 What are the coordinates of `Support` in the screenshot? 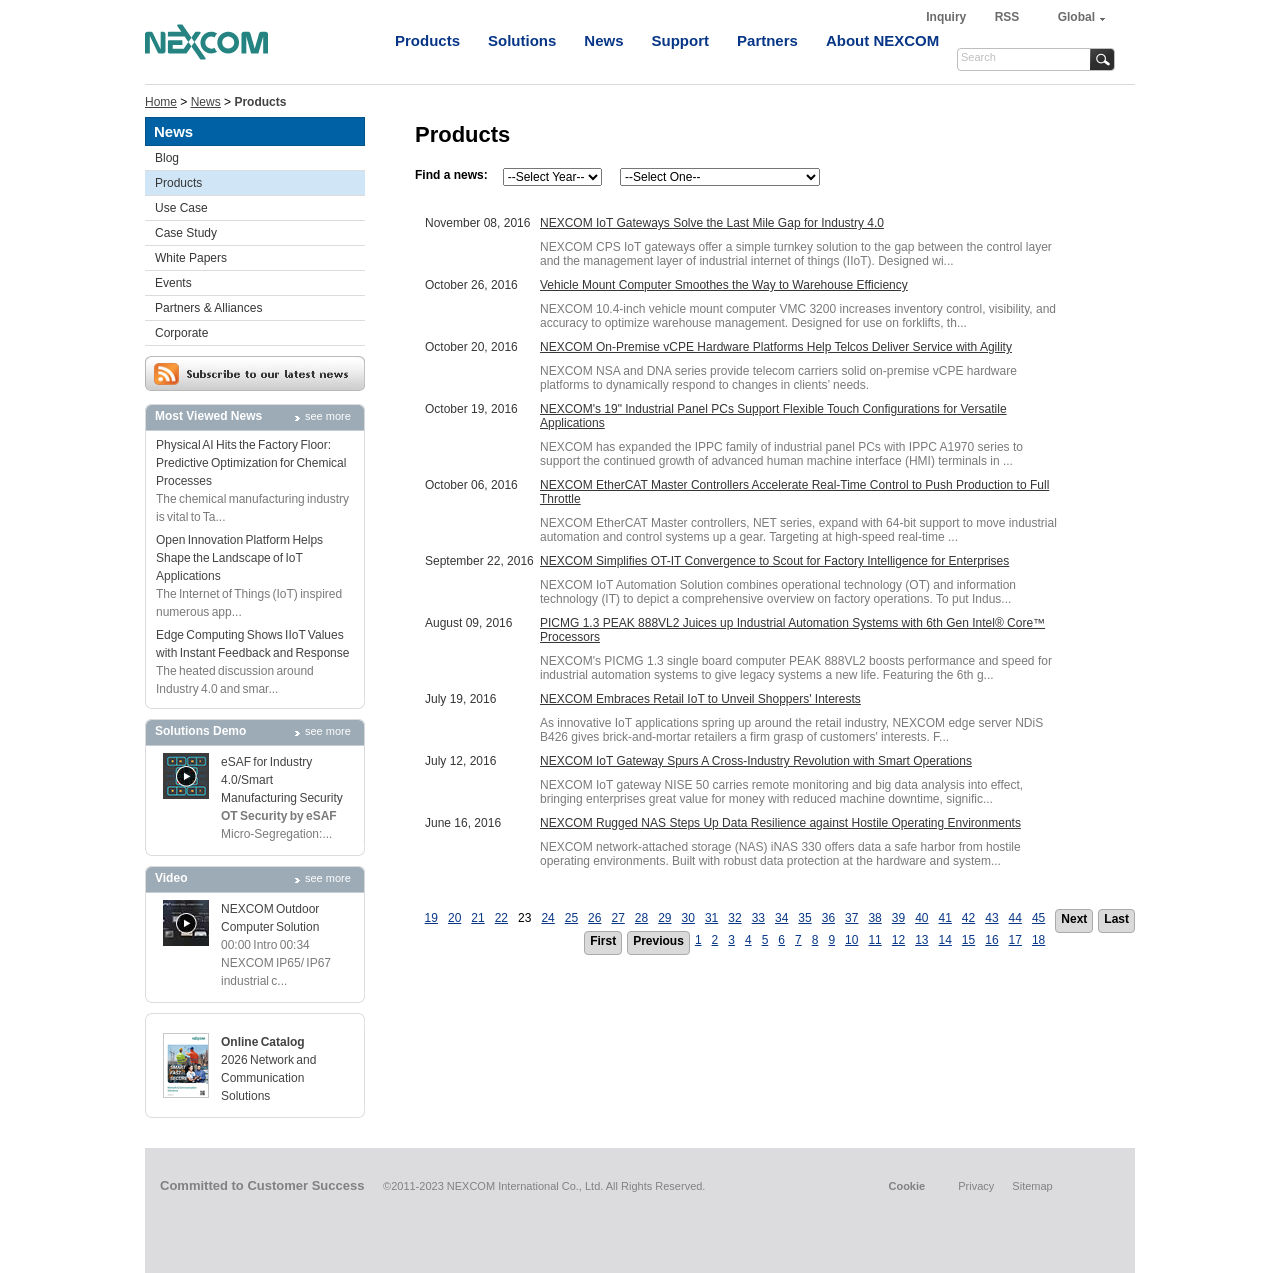 It's located at (681, 40).